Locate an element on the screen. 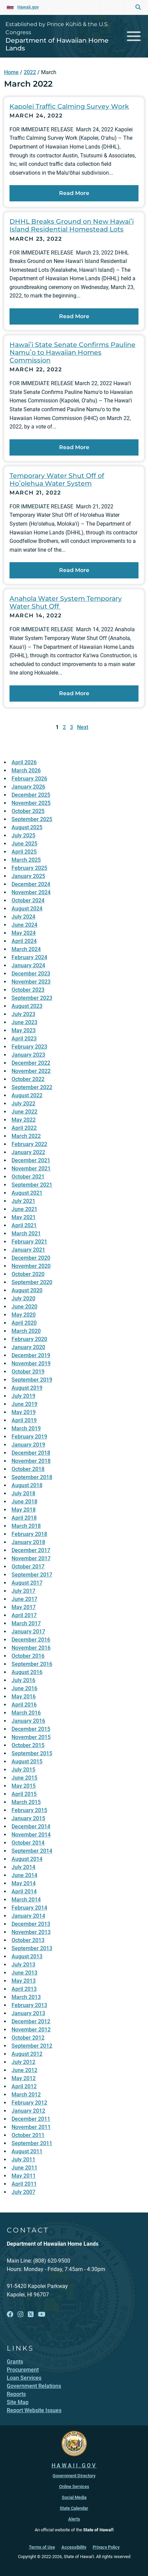  October 2020 is located at coordinates (28, 1274).